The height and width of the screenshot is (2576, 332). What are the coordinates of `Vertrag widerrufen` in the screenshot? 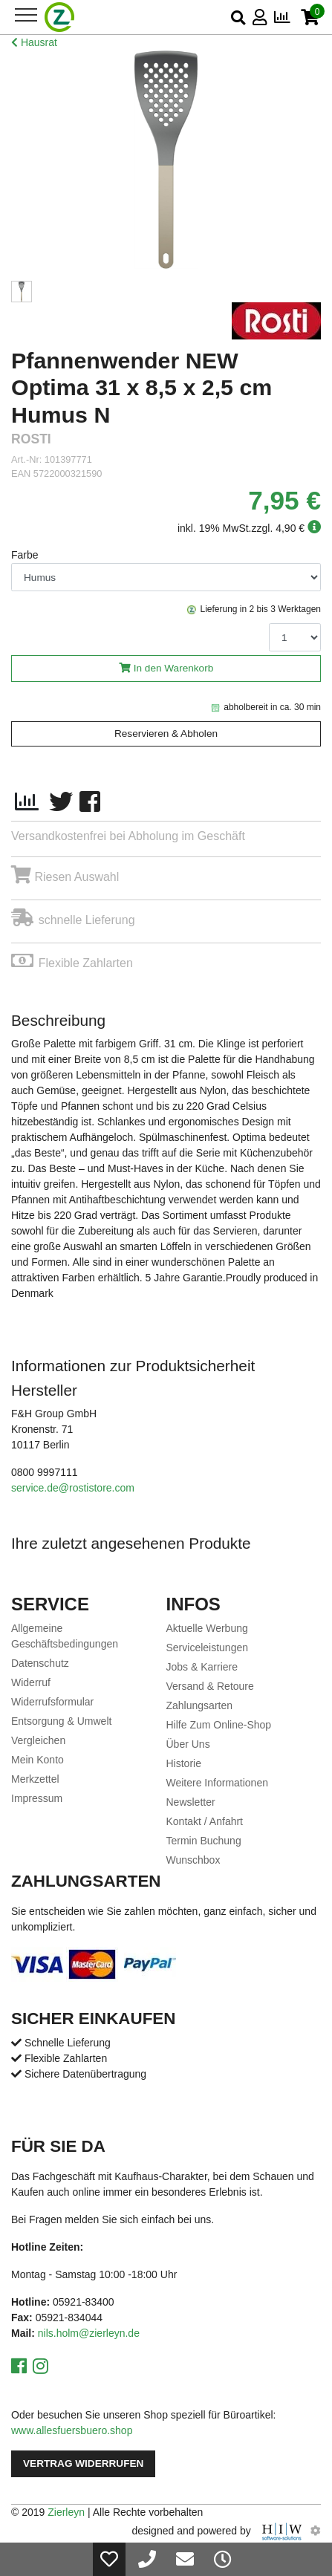 It's located at (83, 2463).